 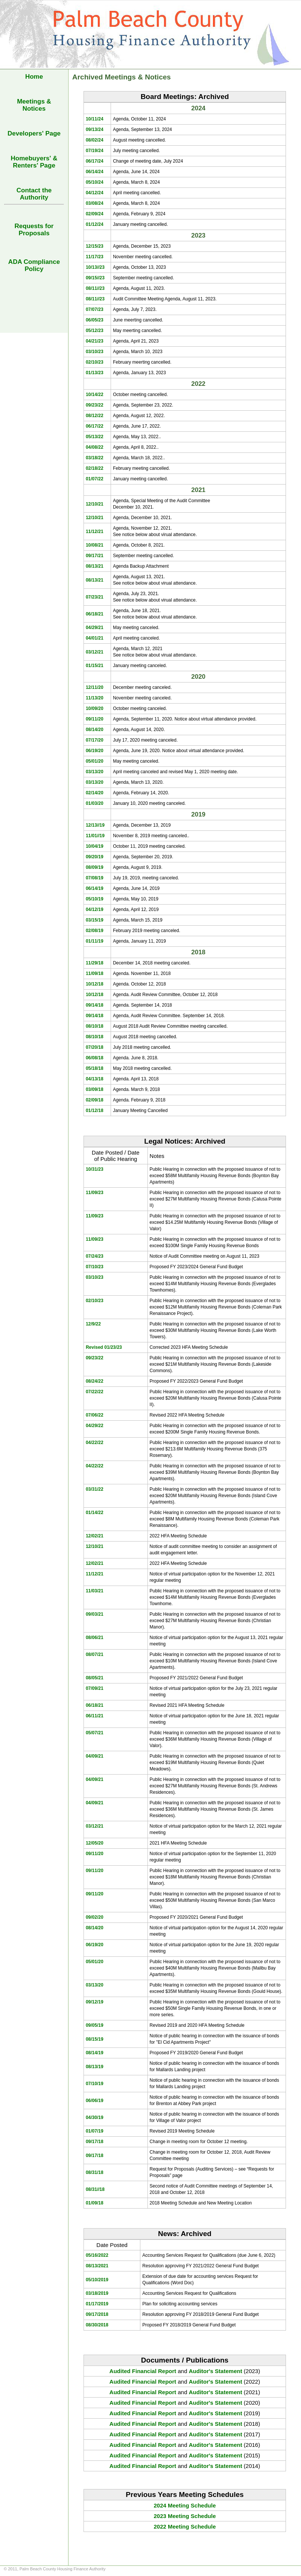 I want to click on 08/14/20, so click(x=94, y=729).